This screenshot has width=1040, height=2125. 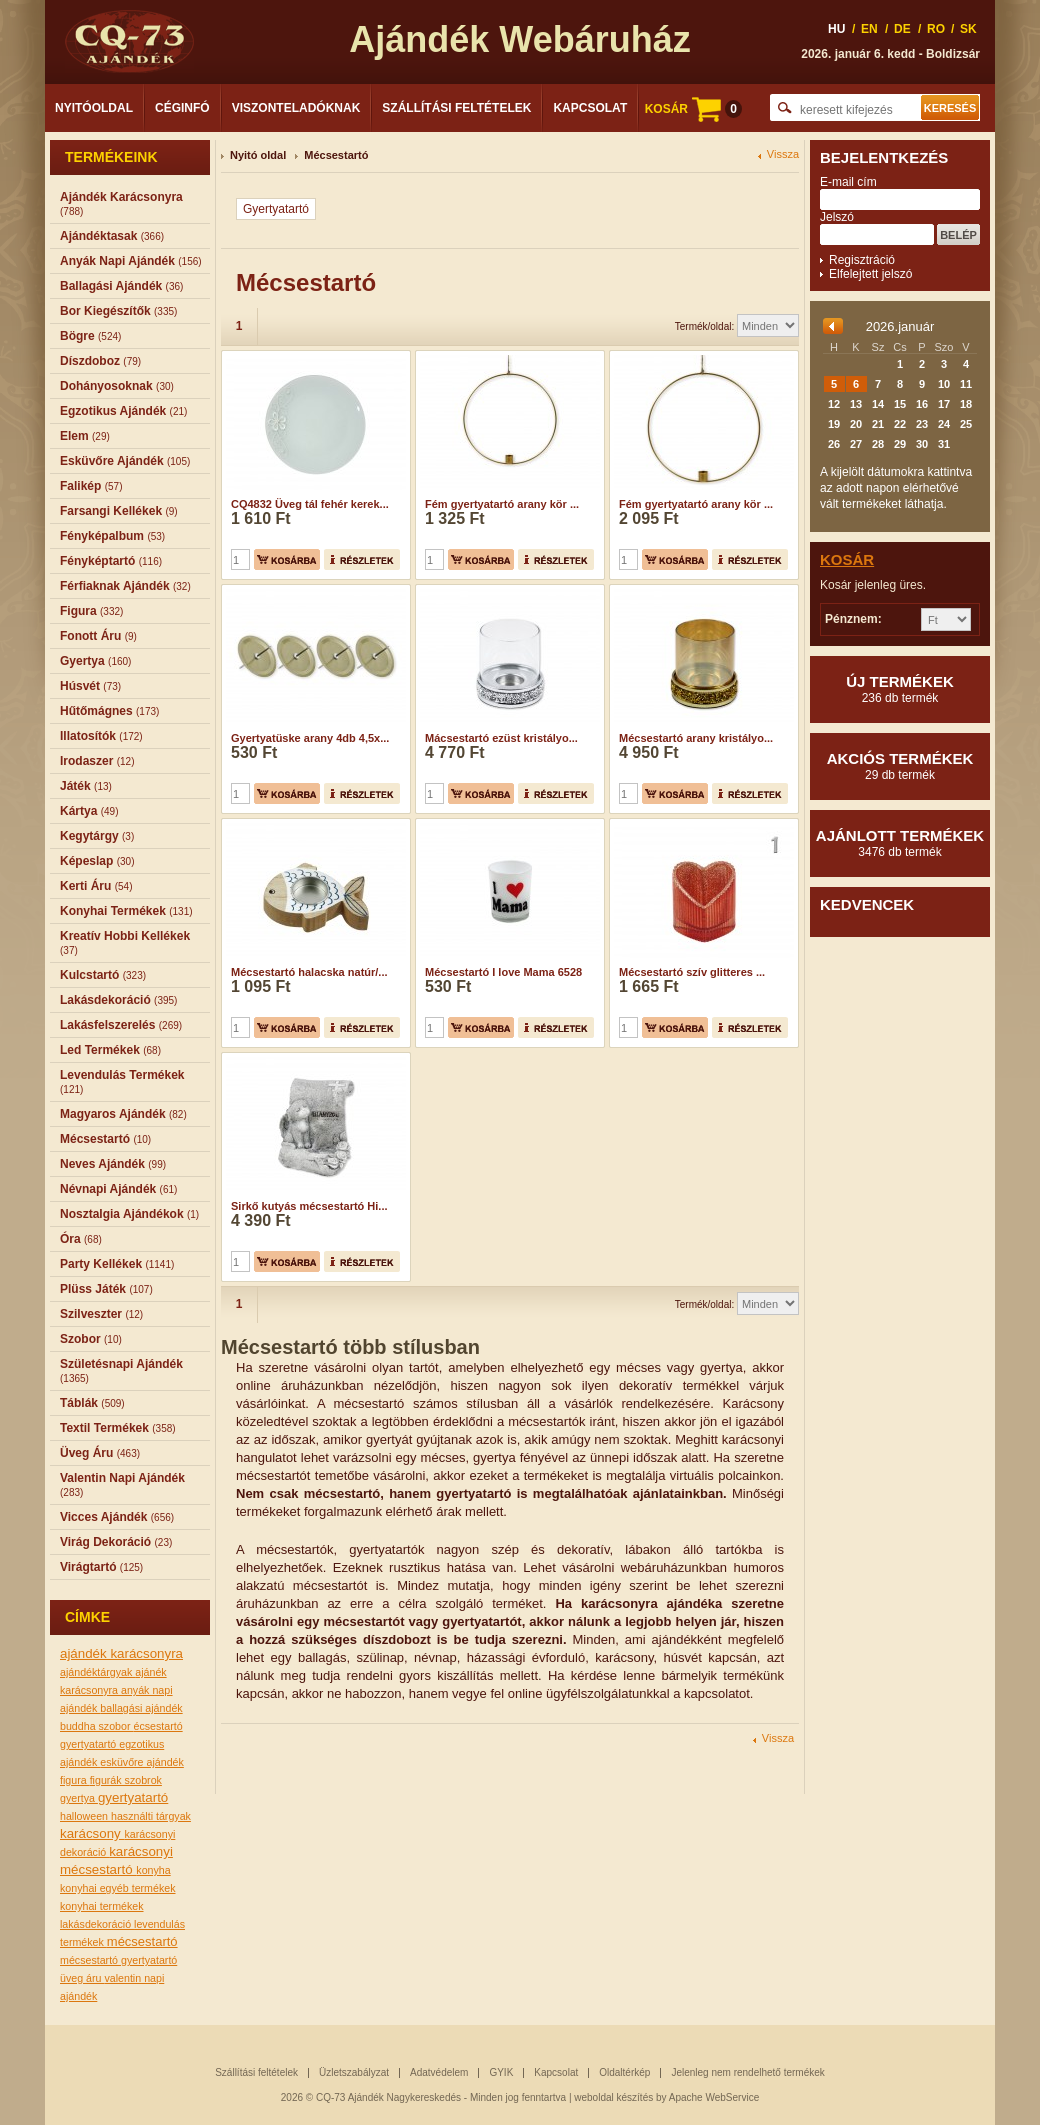 What do you see at coordinates (692, 972) in the screenshot?
I see `Mécsestartó szív glitteres ...` at bounding box center [692, 972].